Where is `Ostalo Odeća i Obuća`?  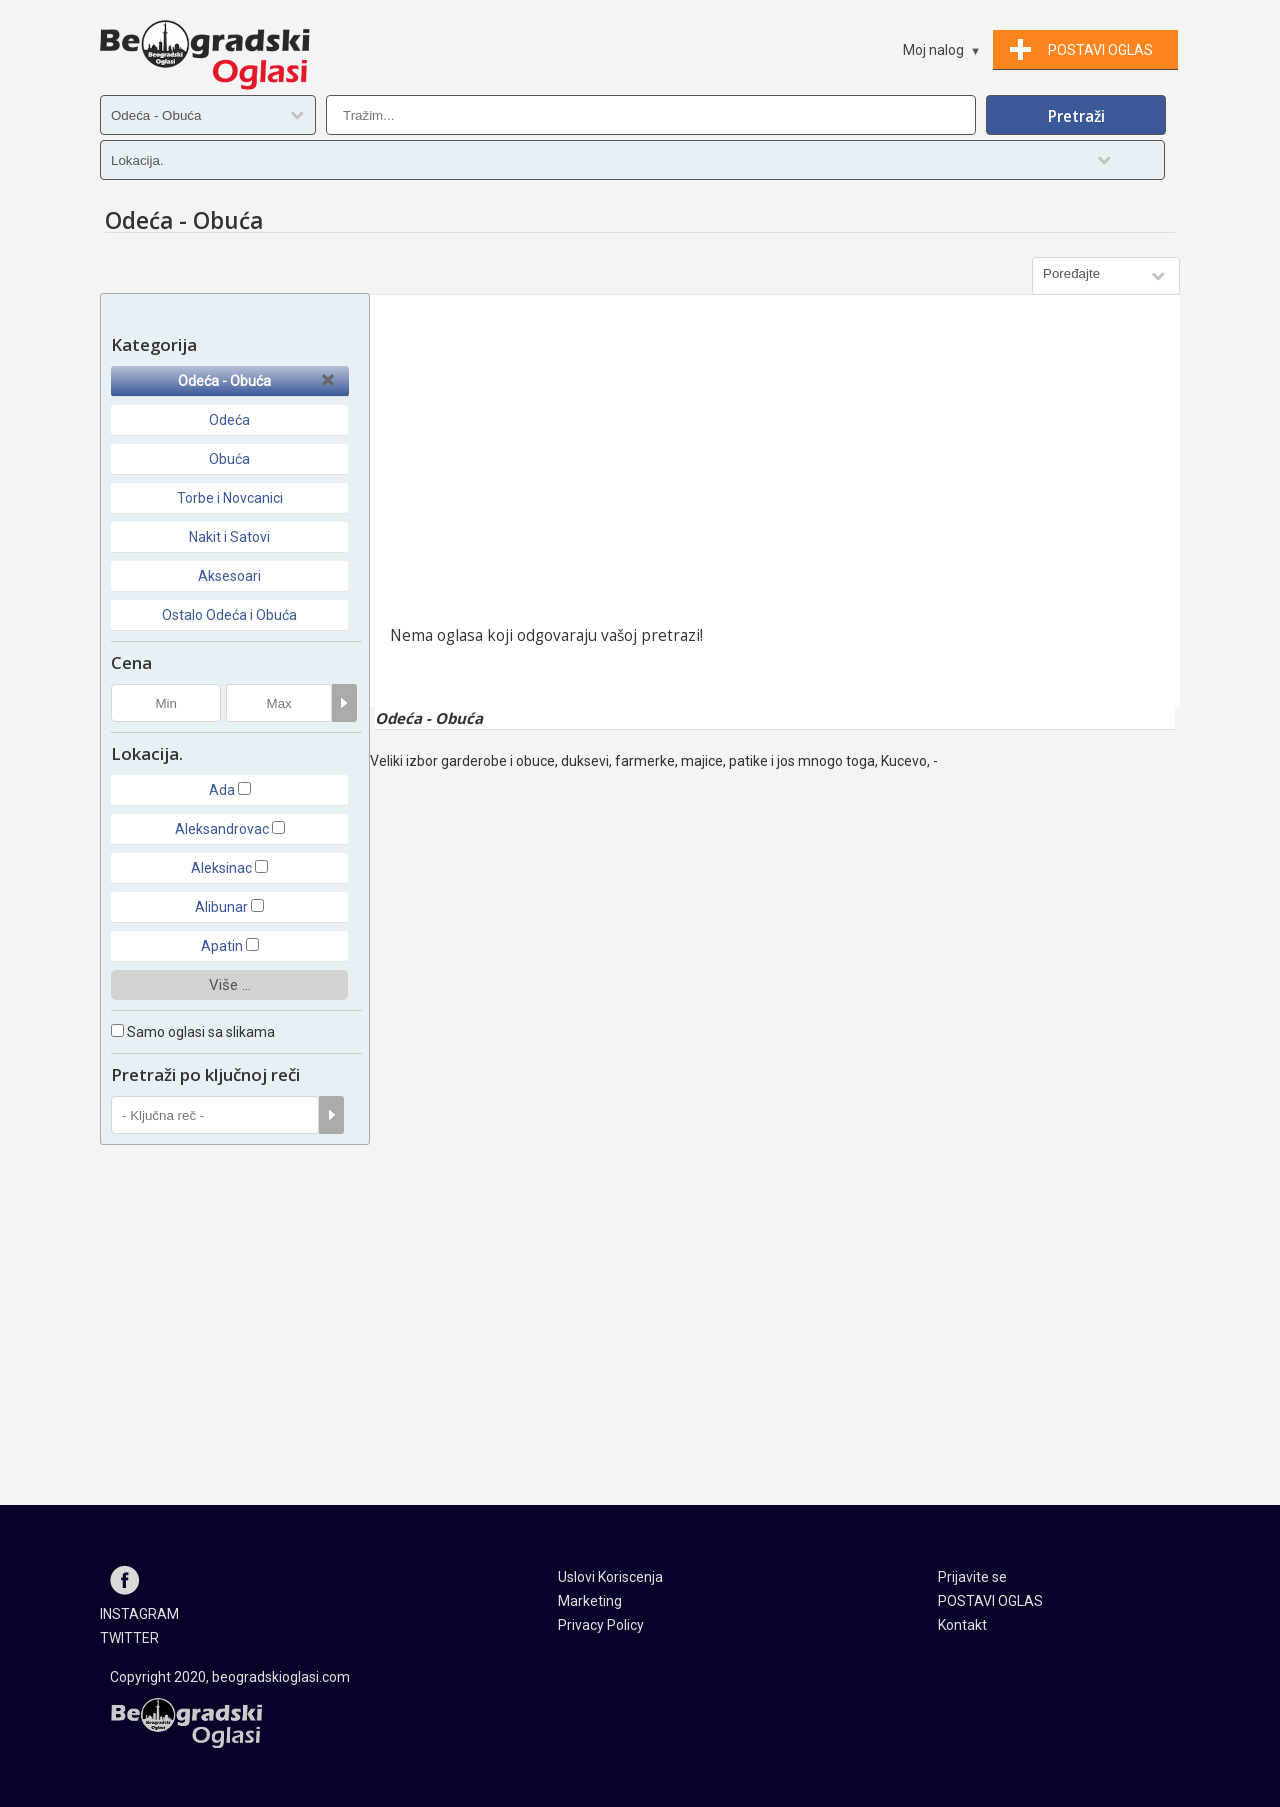
Ostalo Odeća i Obuća is located at coordinates (229, 615).